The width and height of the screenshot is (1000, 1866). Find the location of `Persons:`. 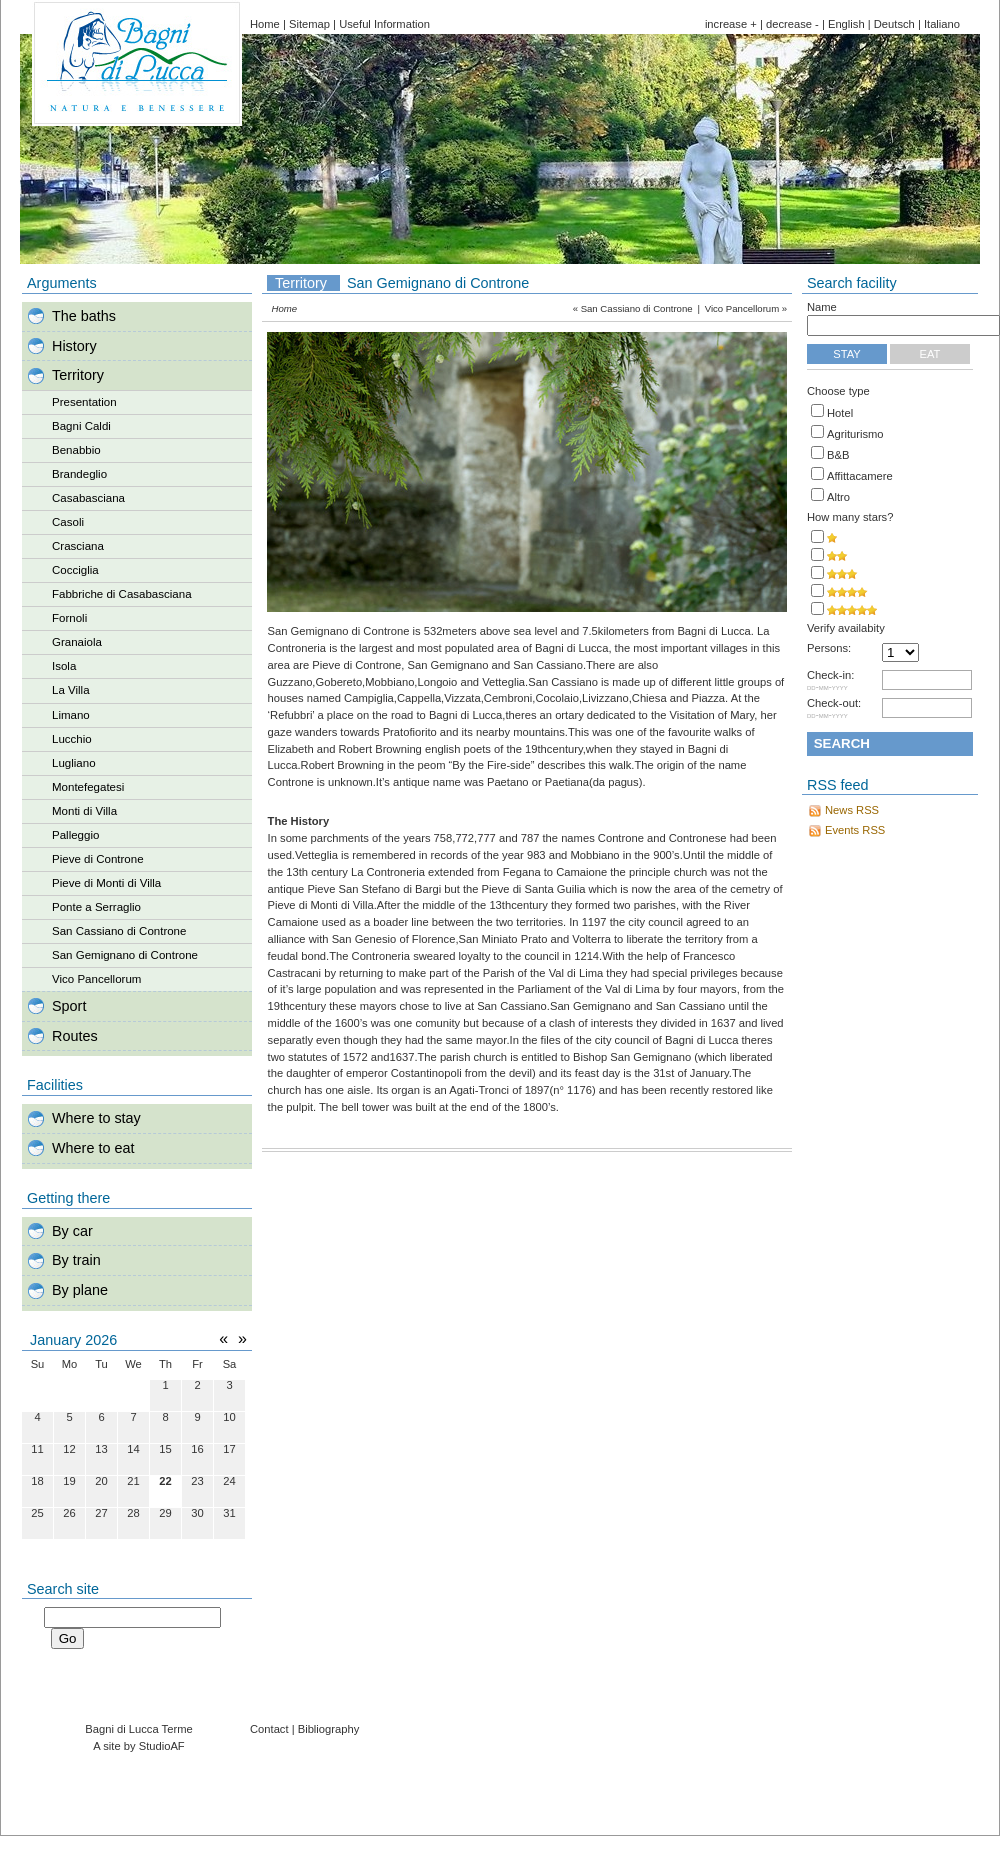

Persons: is located at coordinates (829, 648).